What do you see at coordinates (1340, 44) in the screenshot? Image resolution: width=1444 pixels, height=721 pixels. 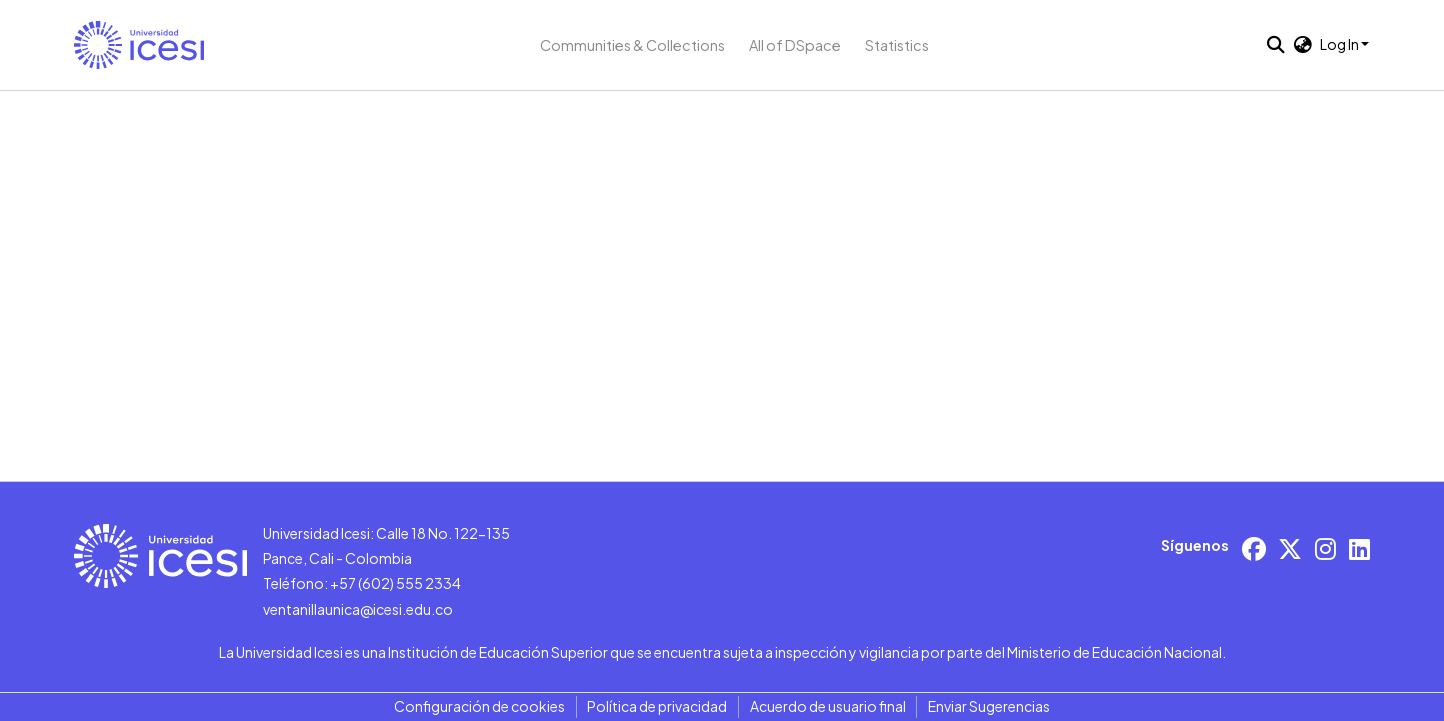 I see `Log In [button]` at bounding box center [1340, 44].